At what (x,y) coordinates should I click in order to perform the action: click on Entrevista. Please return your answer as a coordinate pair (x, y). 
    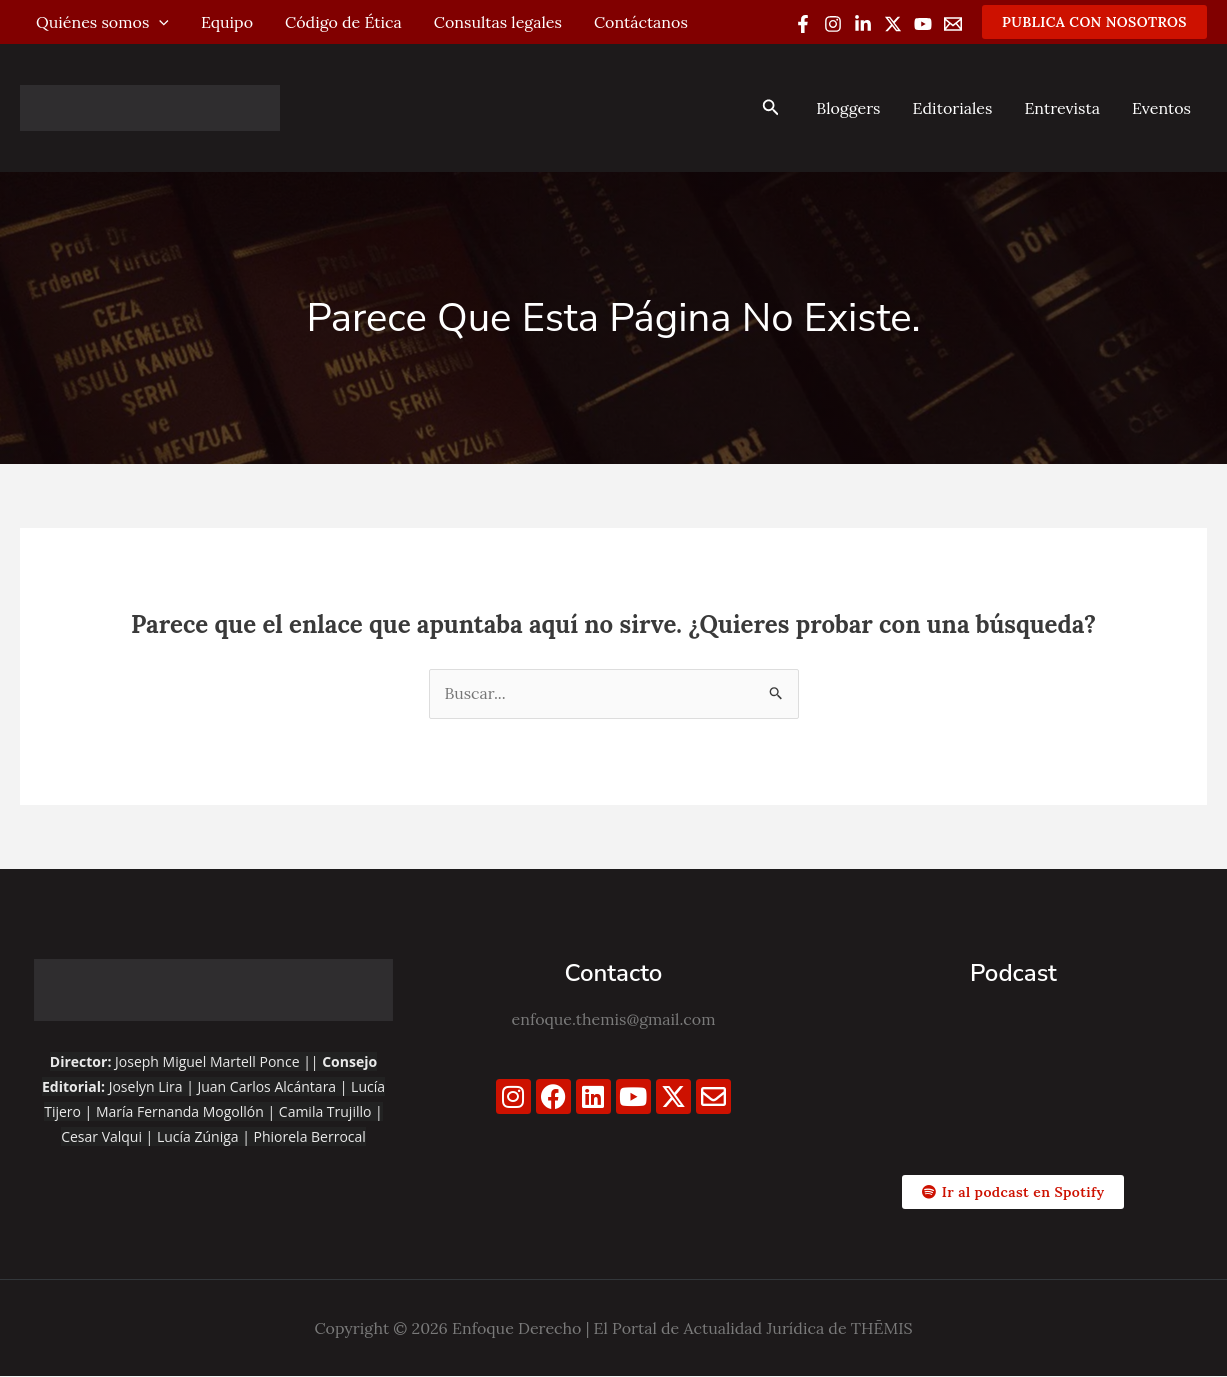
    Looking at the image, I should click on (1062, 108).